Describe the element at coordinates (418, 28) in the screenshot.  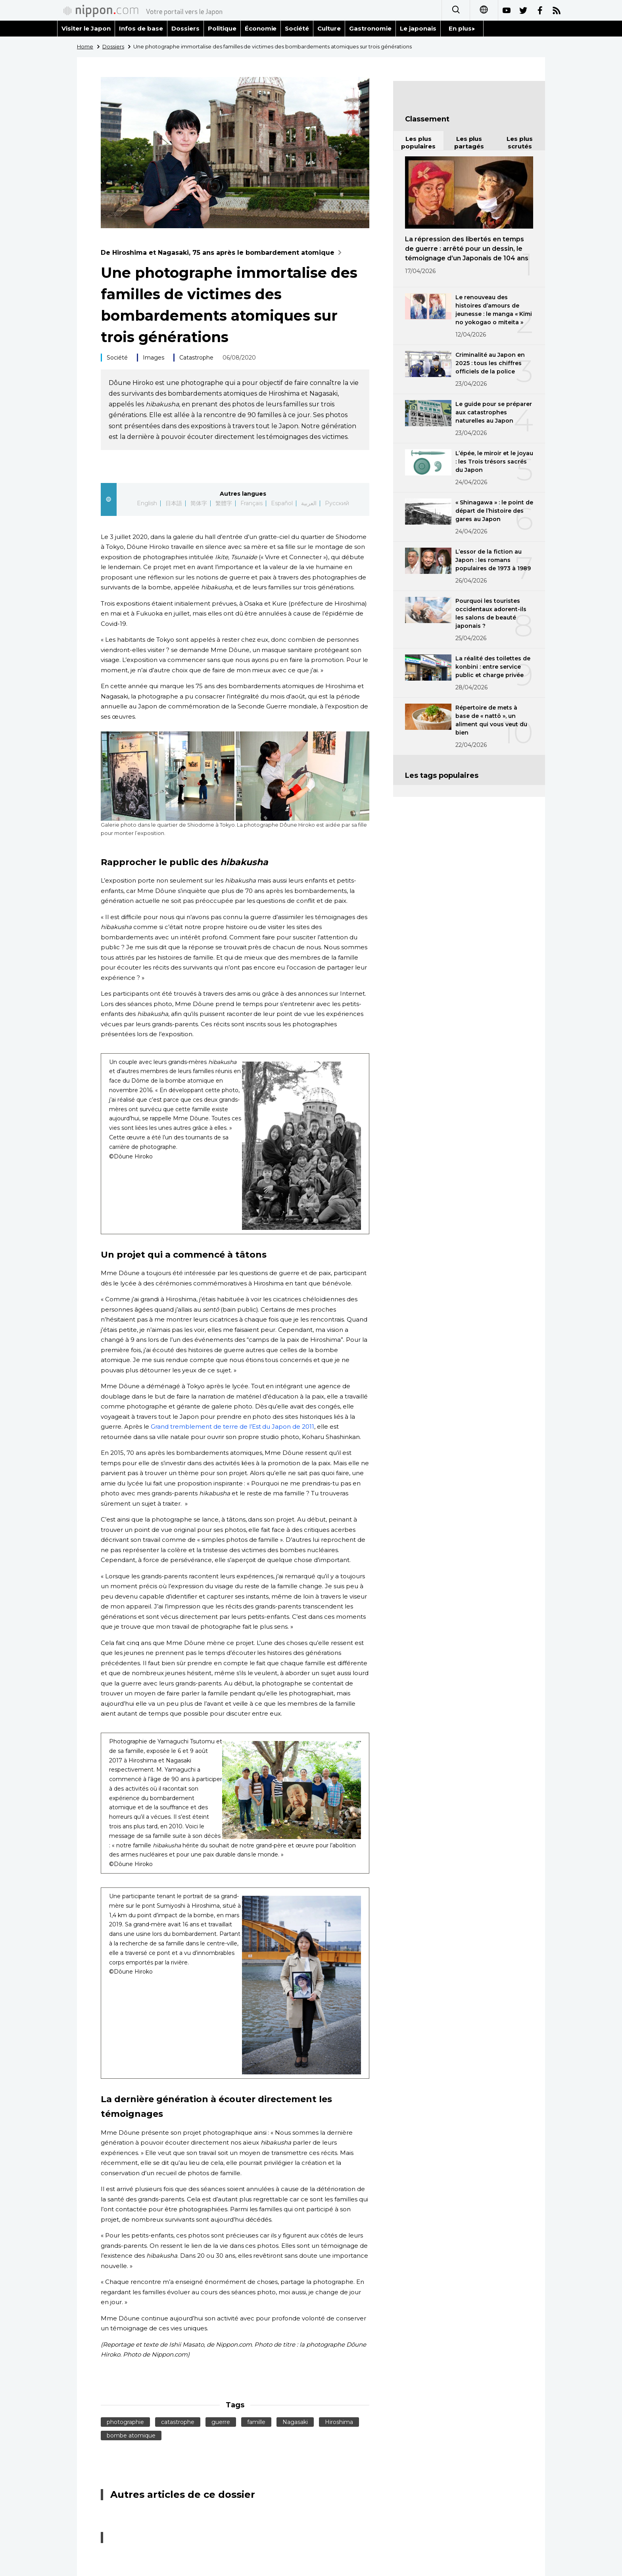
I see `Le japonais` at that location.